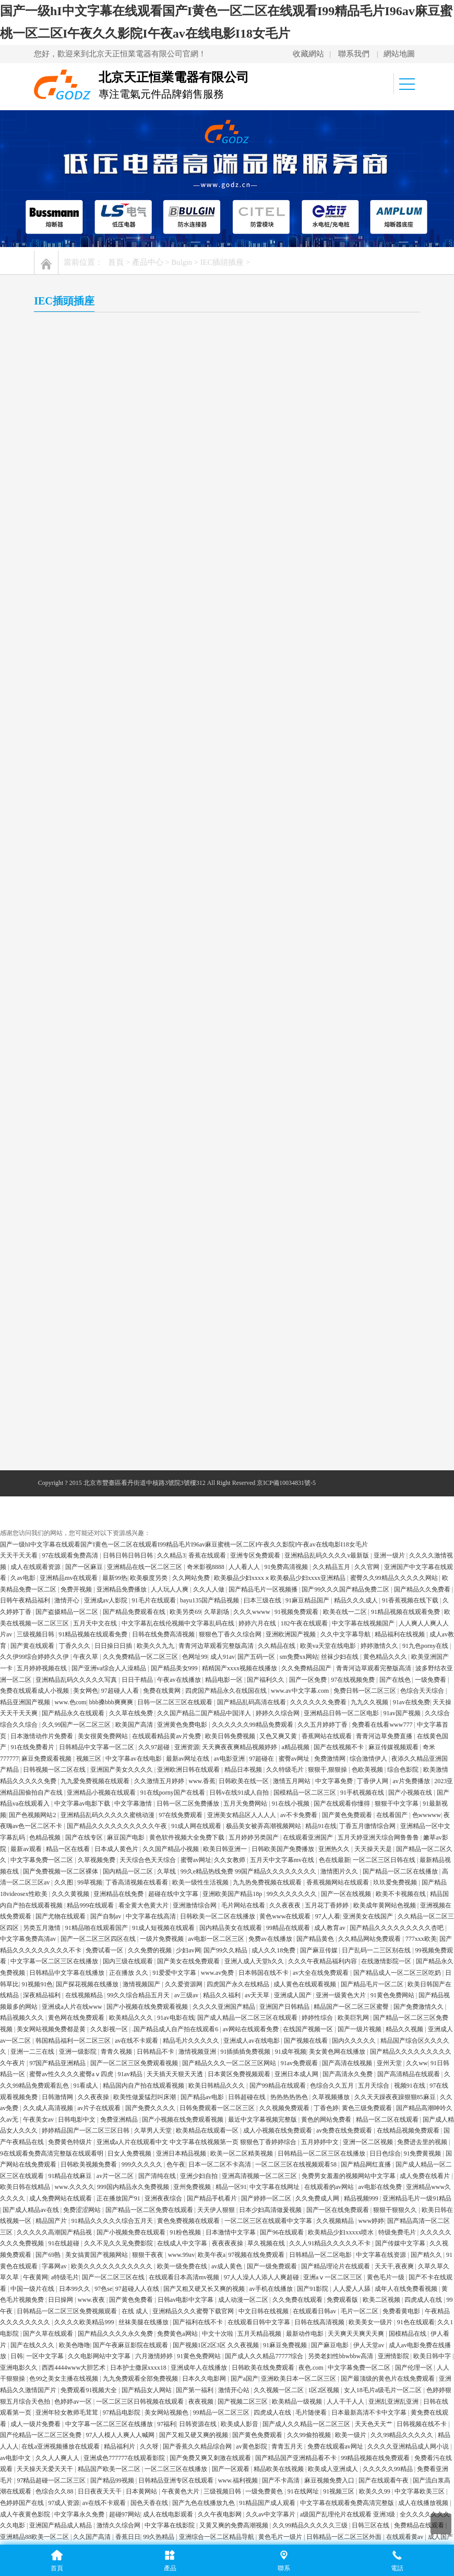 This screenshot has height=2576, width=454. I want to click on 免费精品在线观看, so click(420, 2152).